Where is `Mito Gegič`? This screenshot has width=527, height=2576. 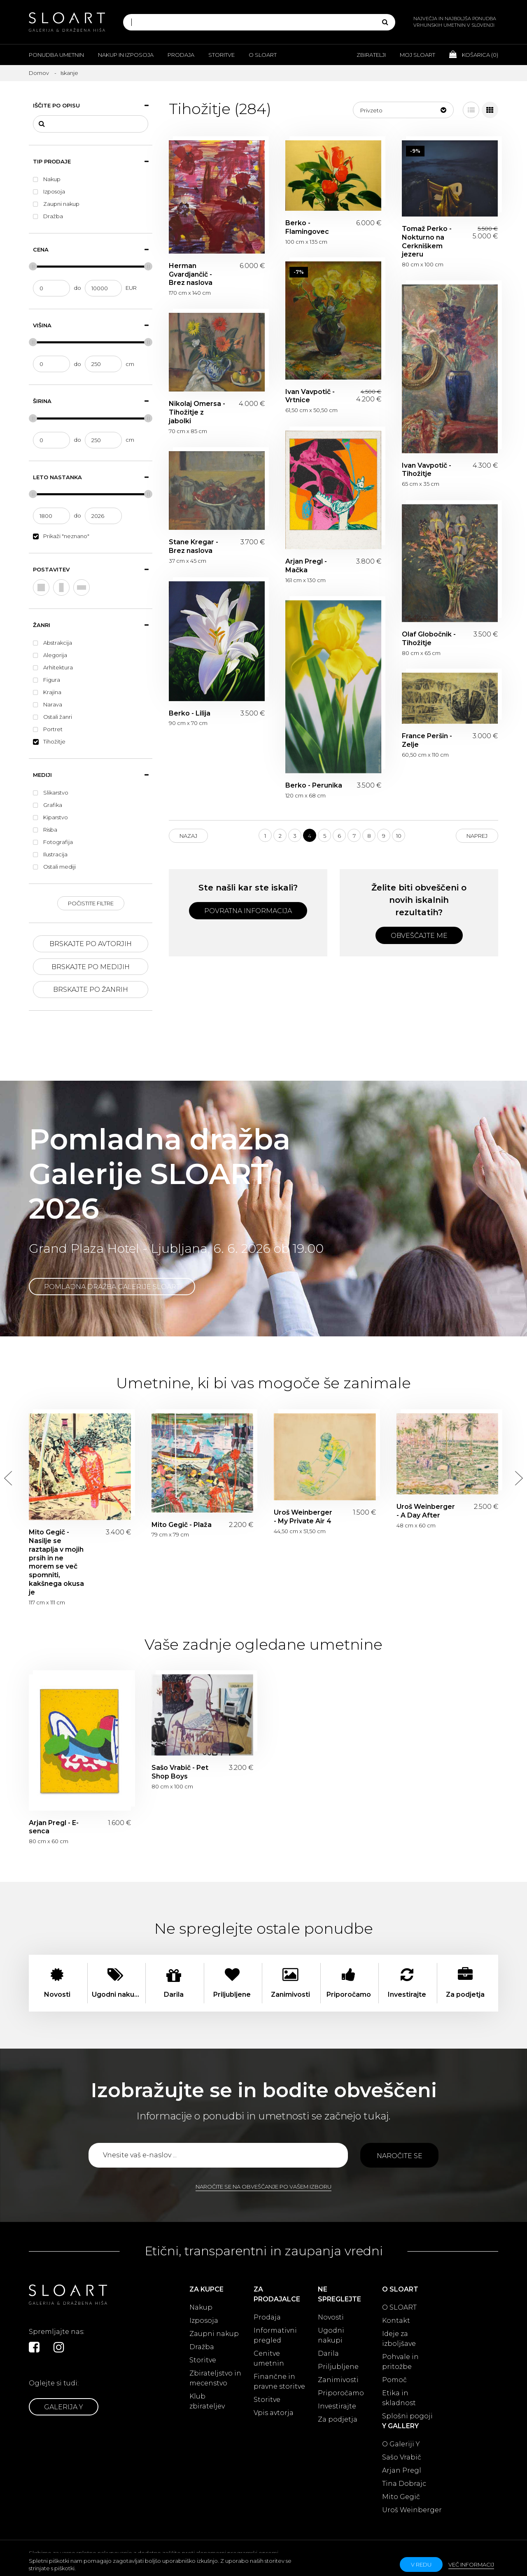 Mito Gegič is located at coordinates (401, 2497).